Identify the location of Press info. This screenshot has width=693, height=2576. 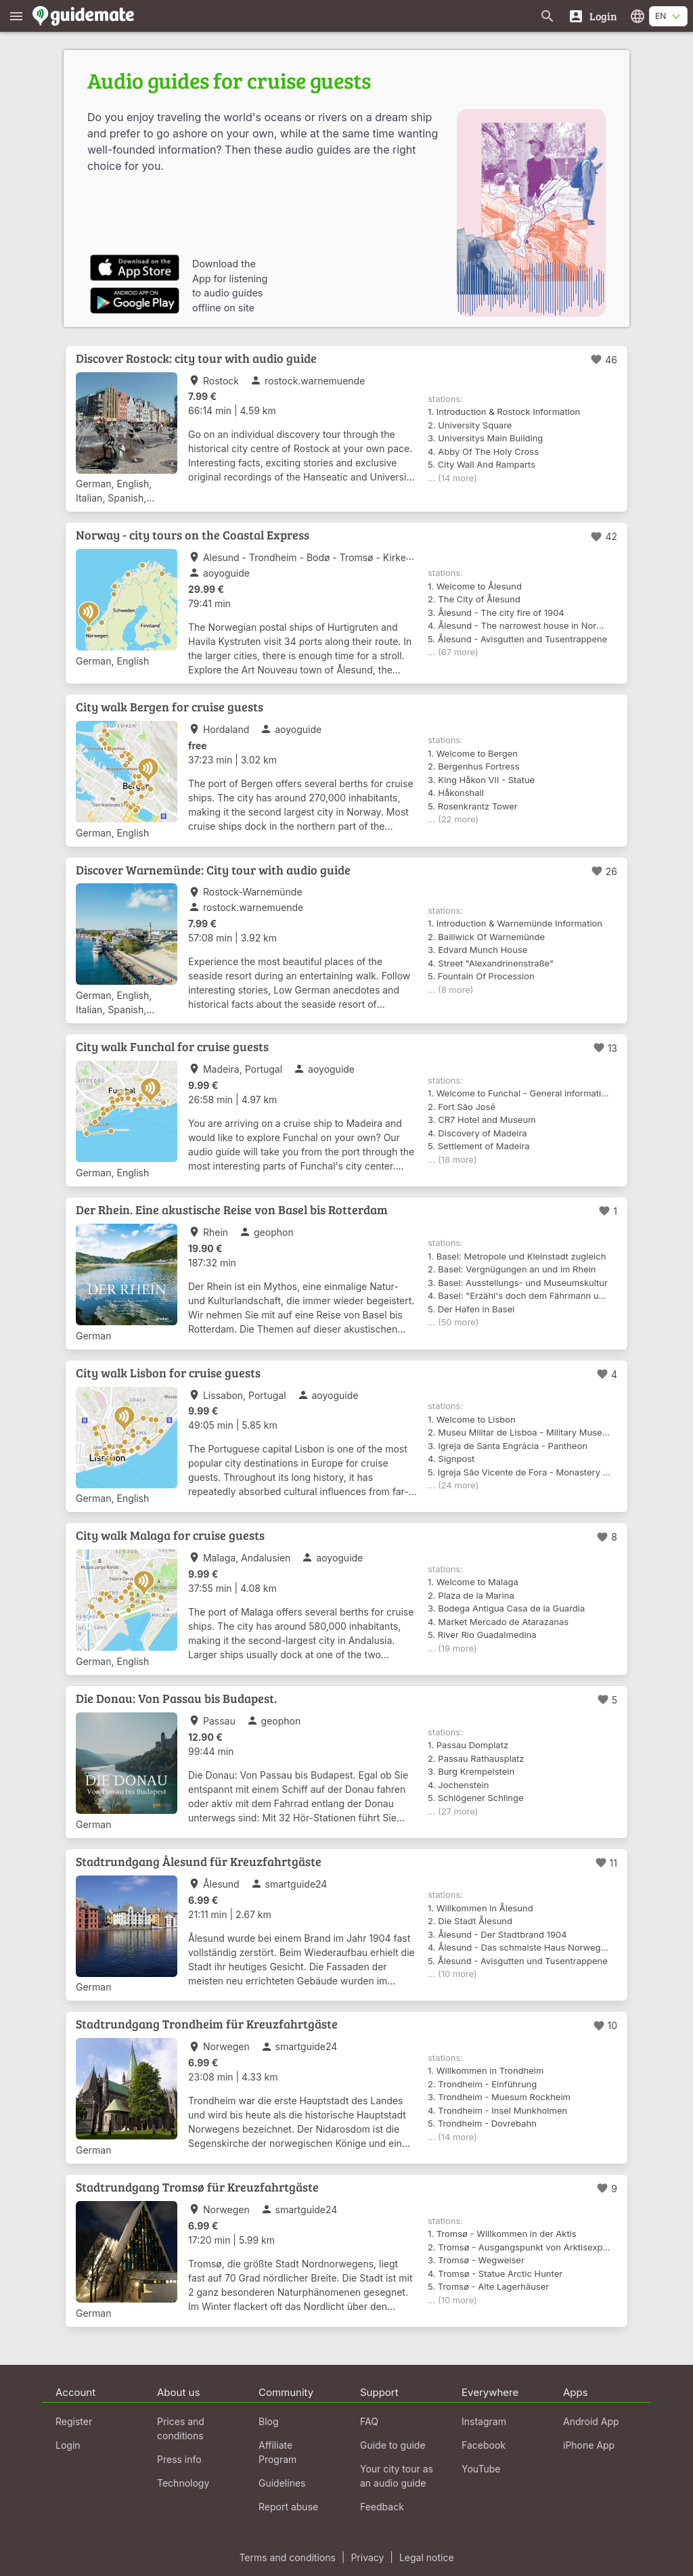
(179, 2459).